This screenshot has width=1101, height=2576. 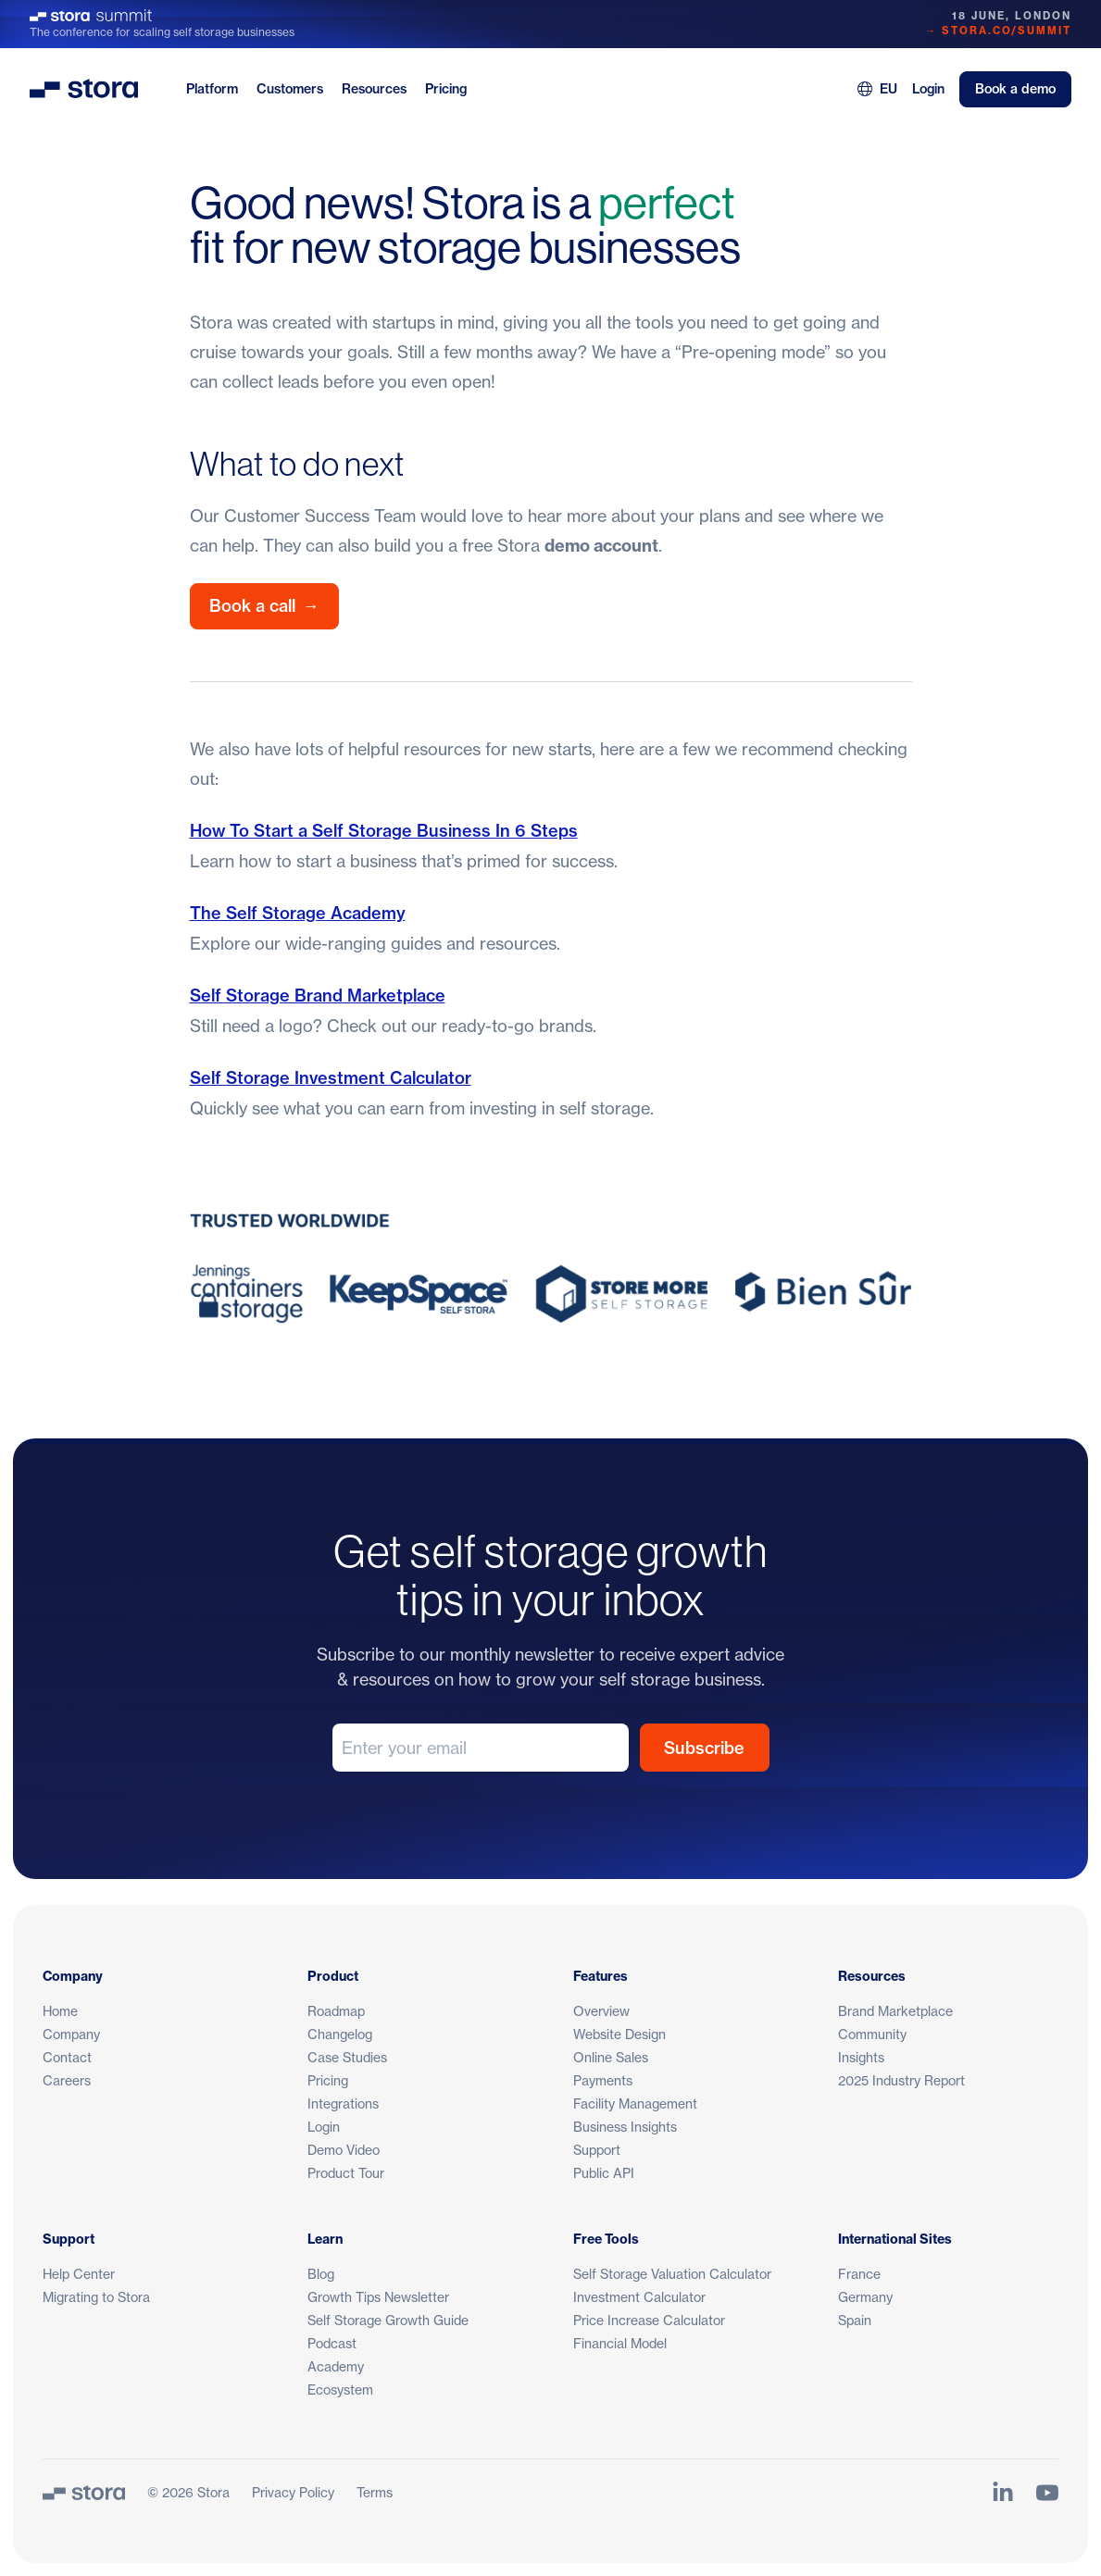 What do you see at coordinates (317, 995) in the screenshot?
I see `Self Storage Brand Marketplace` at bounding box center [317, 995].